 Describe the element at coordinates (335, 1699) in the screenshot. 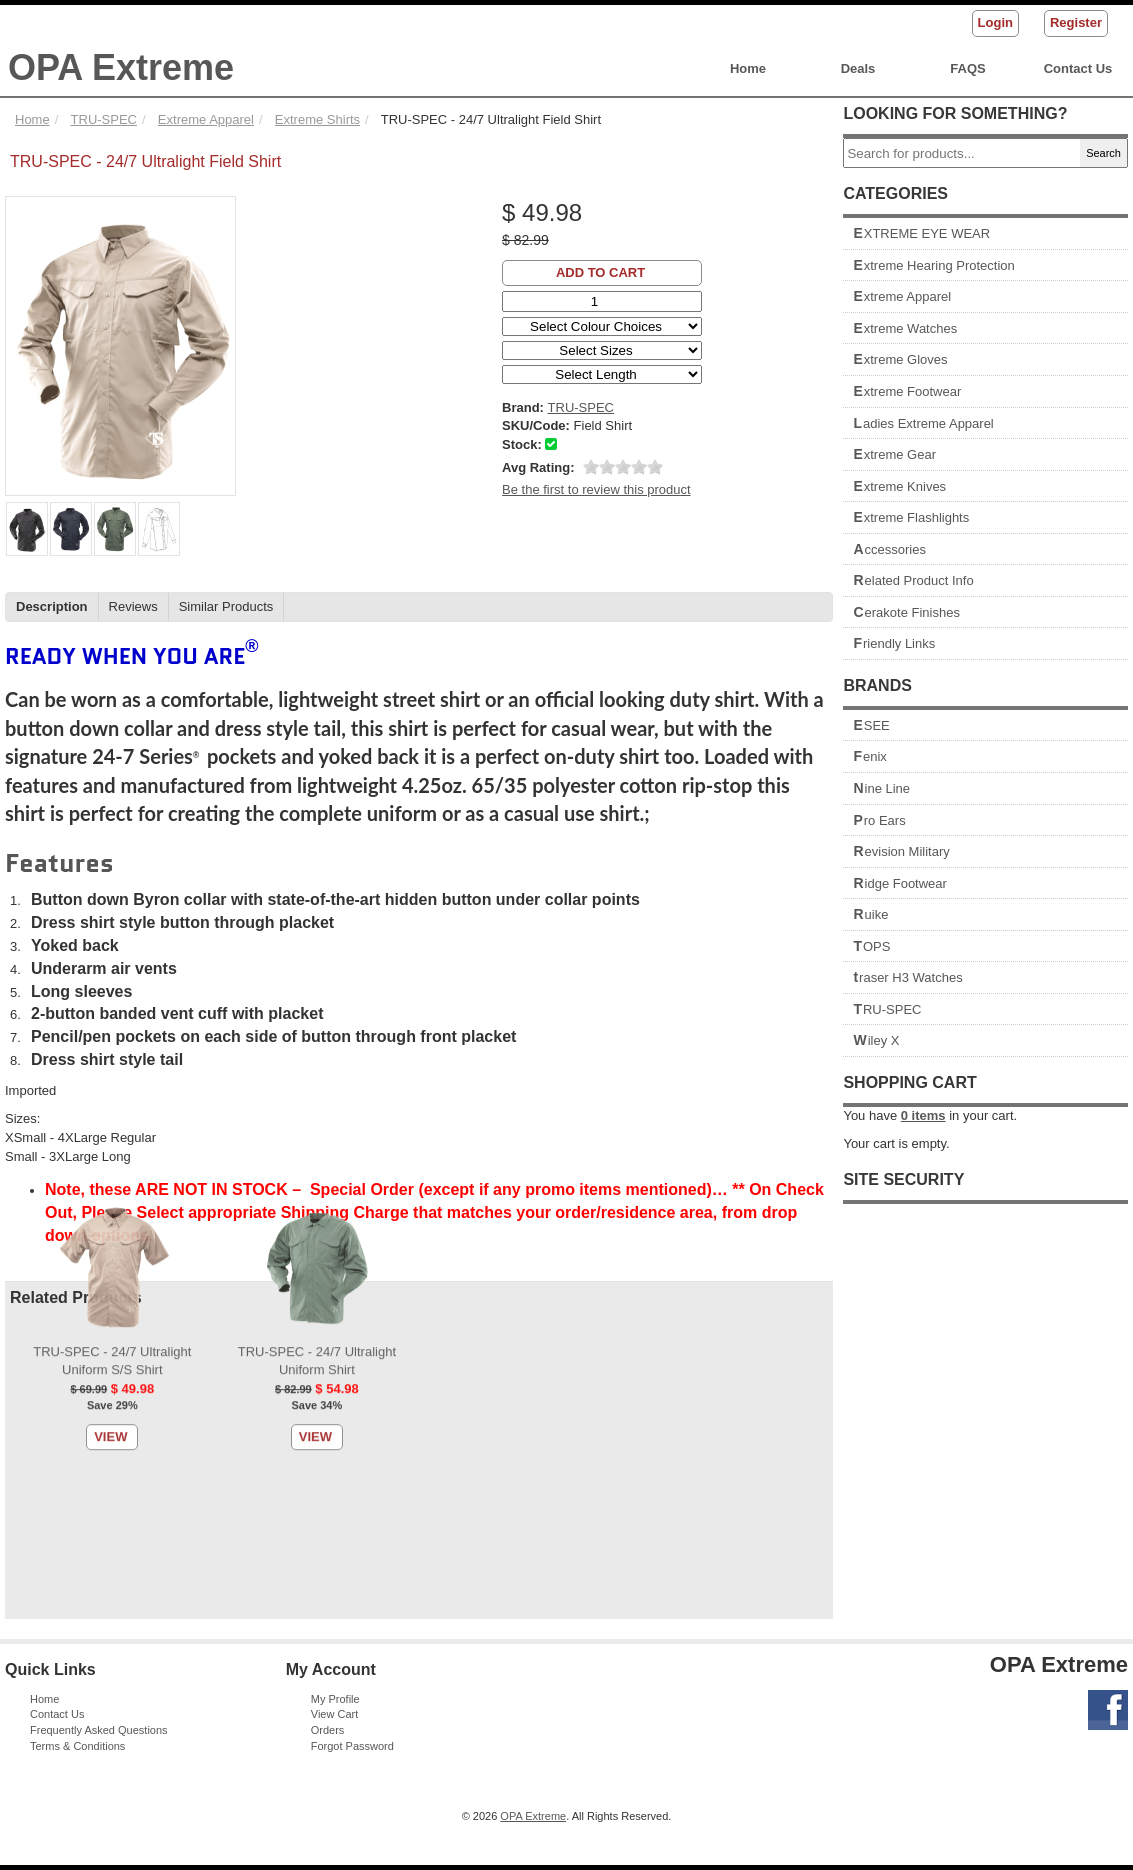

I see `My Profile` at that location.